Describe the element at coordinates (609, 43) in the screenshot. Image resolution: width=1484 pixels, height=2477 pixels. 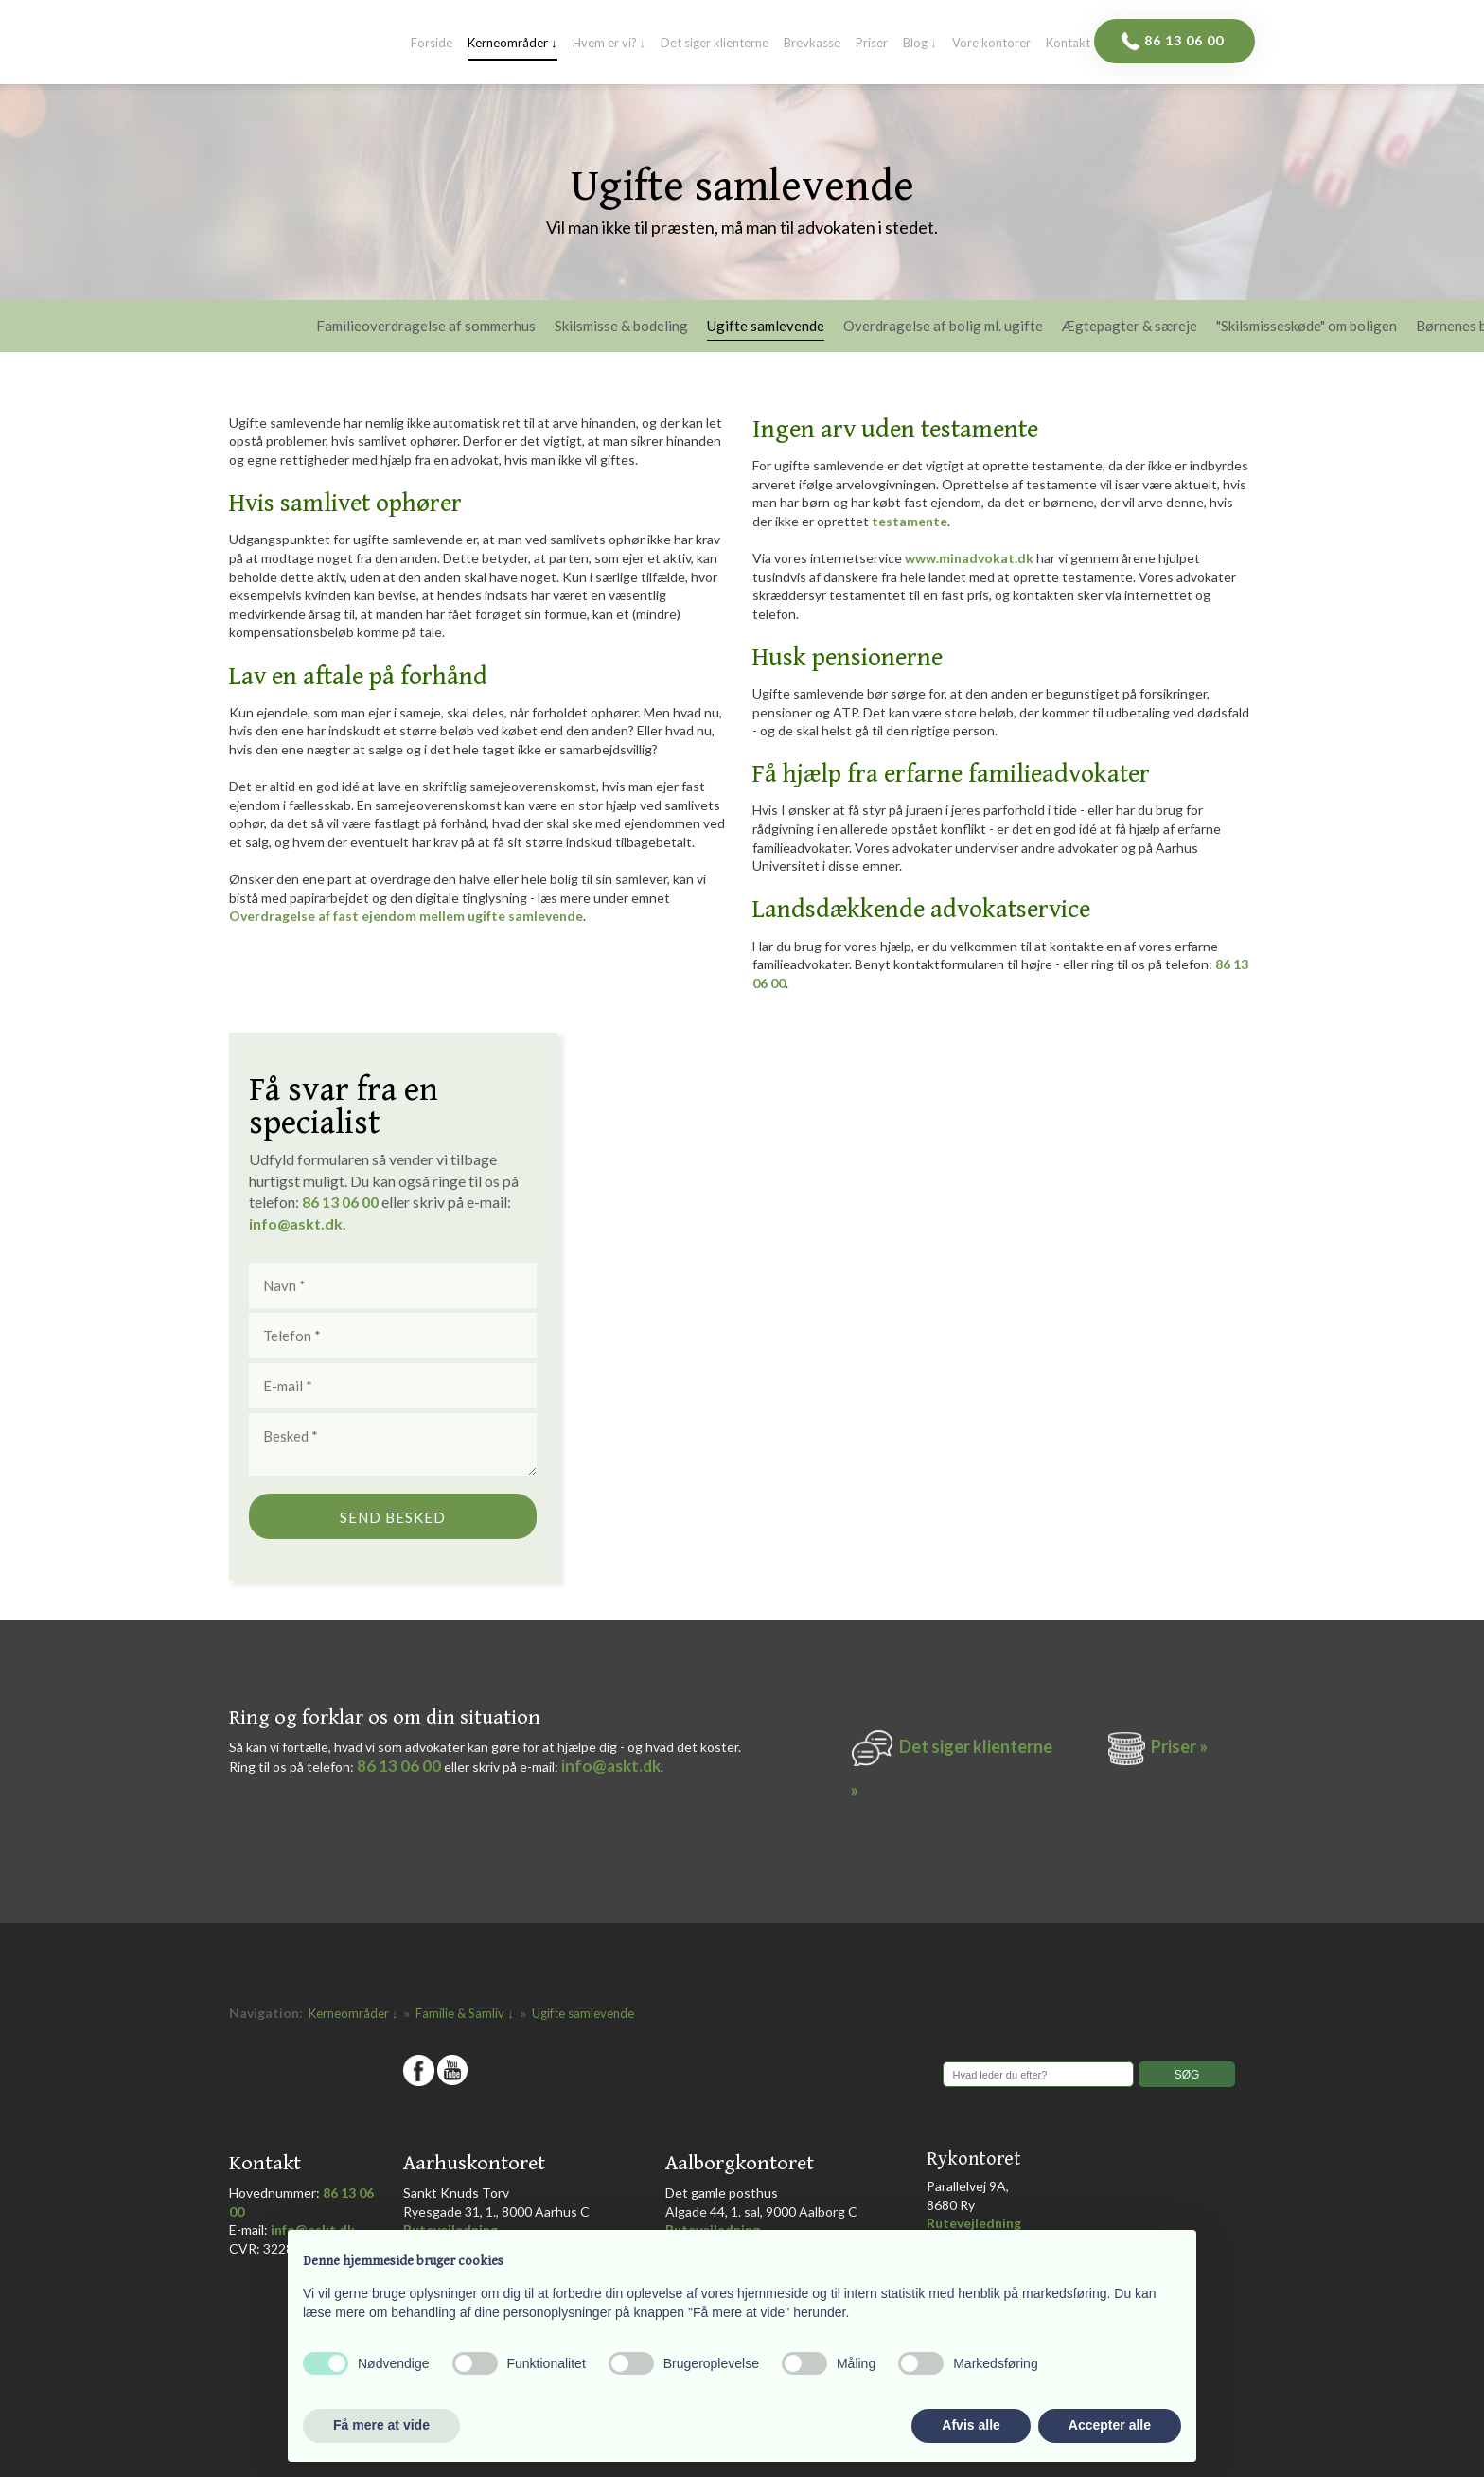
I see `Hvem er vi? ↓` at that location.